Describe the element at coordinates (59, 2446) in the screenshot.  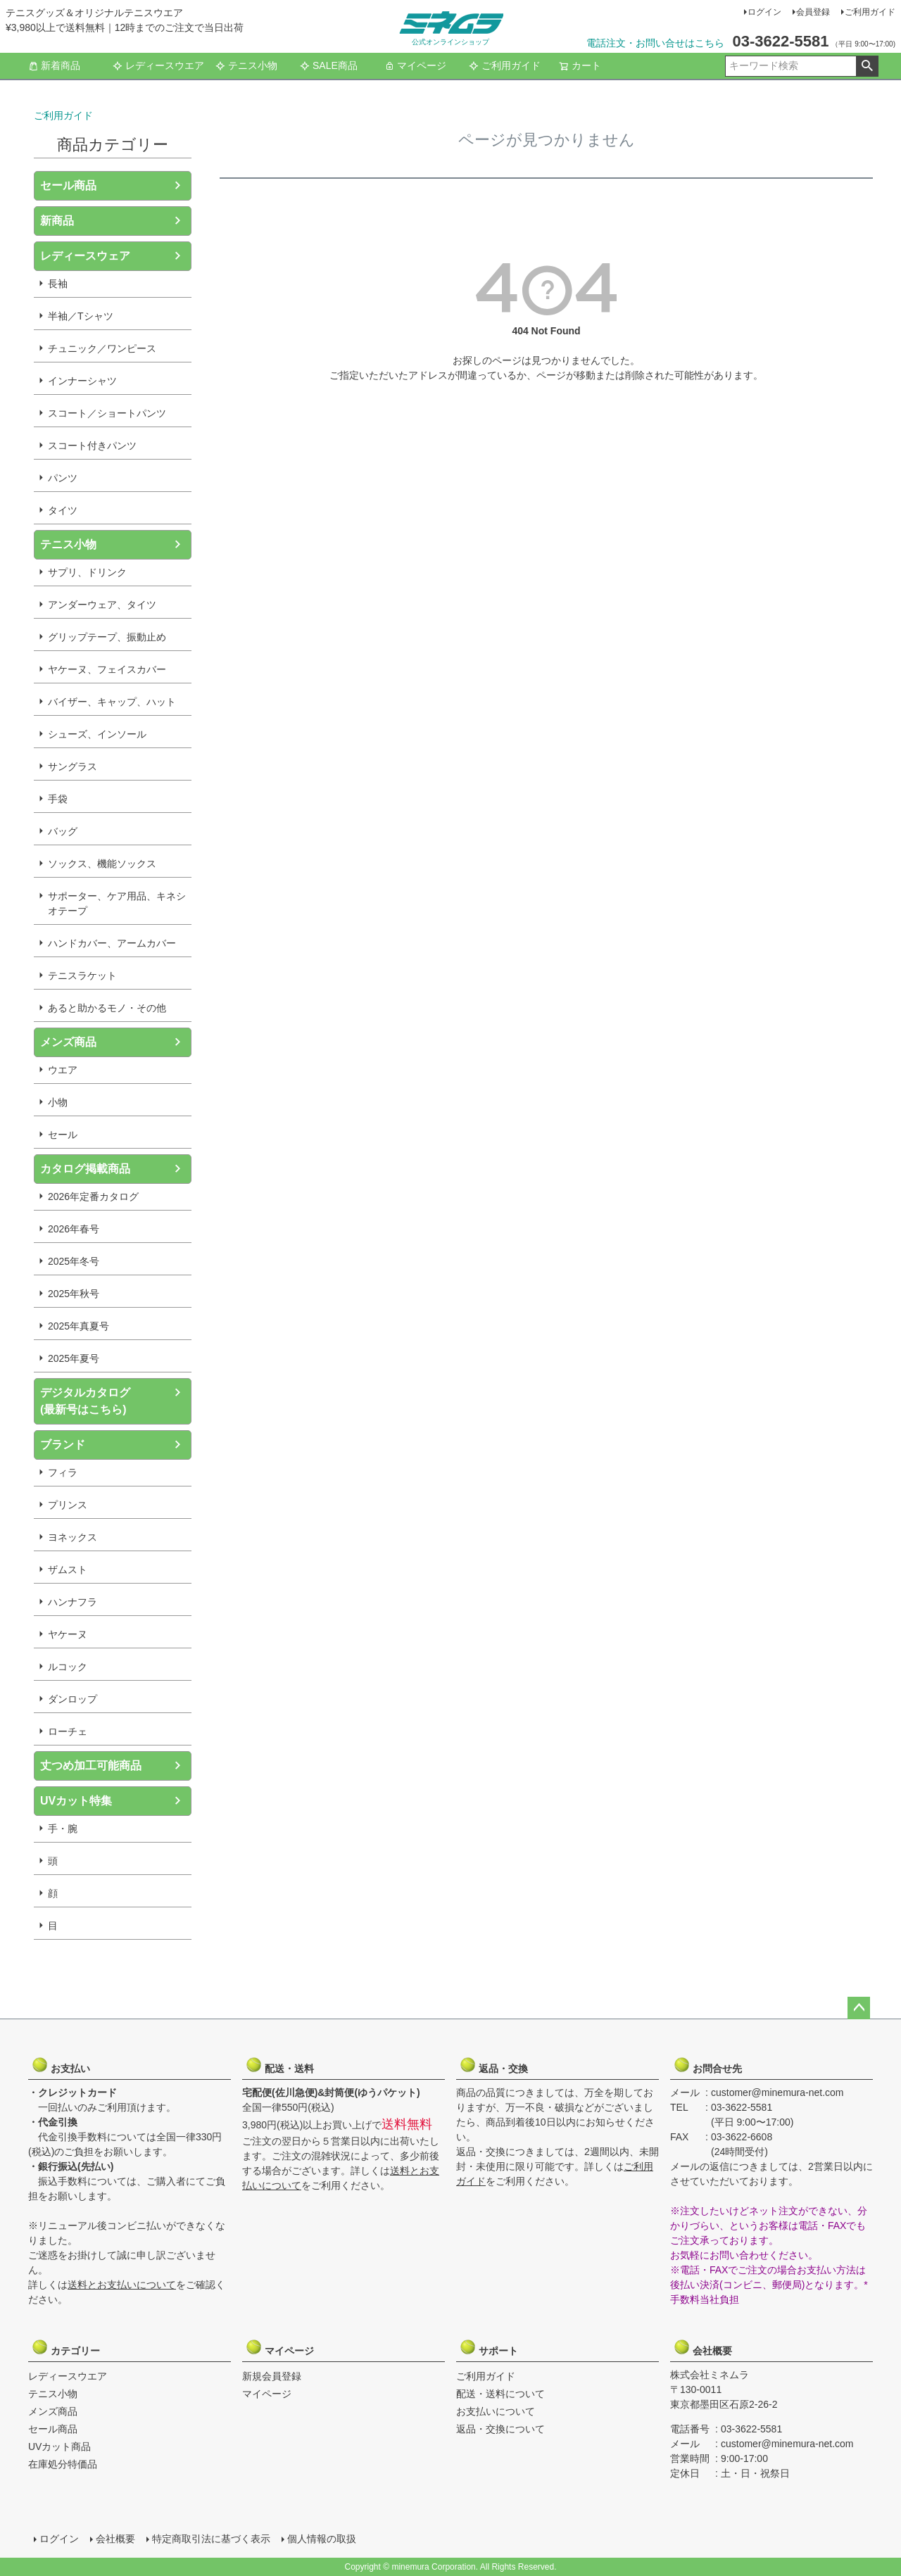
I see `UVカット商品` at that location.